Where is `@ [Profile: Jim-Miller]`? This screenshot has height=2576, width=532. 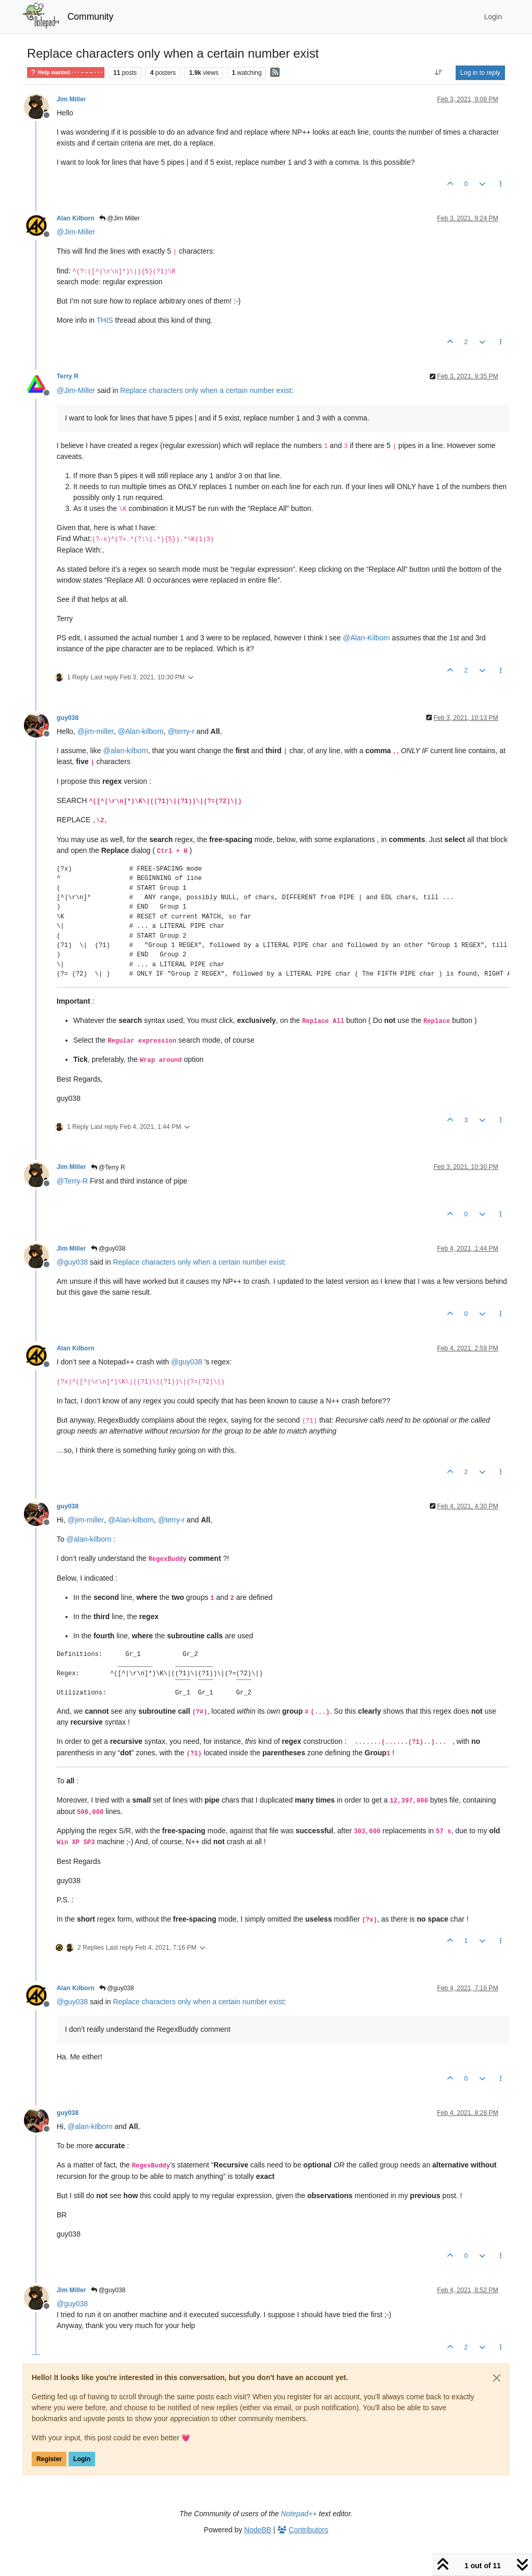
@ [Profile: Jim-Miller] is located at coordinates (76, 232).